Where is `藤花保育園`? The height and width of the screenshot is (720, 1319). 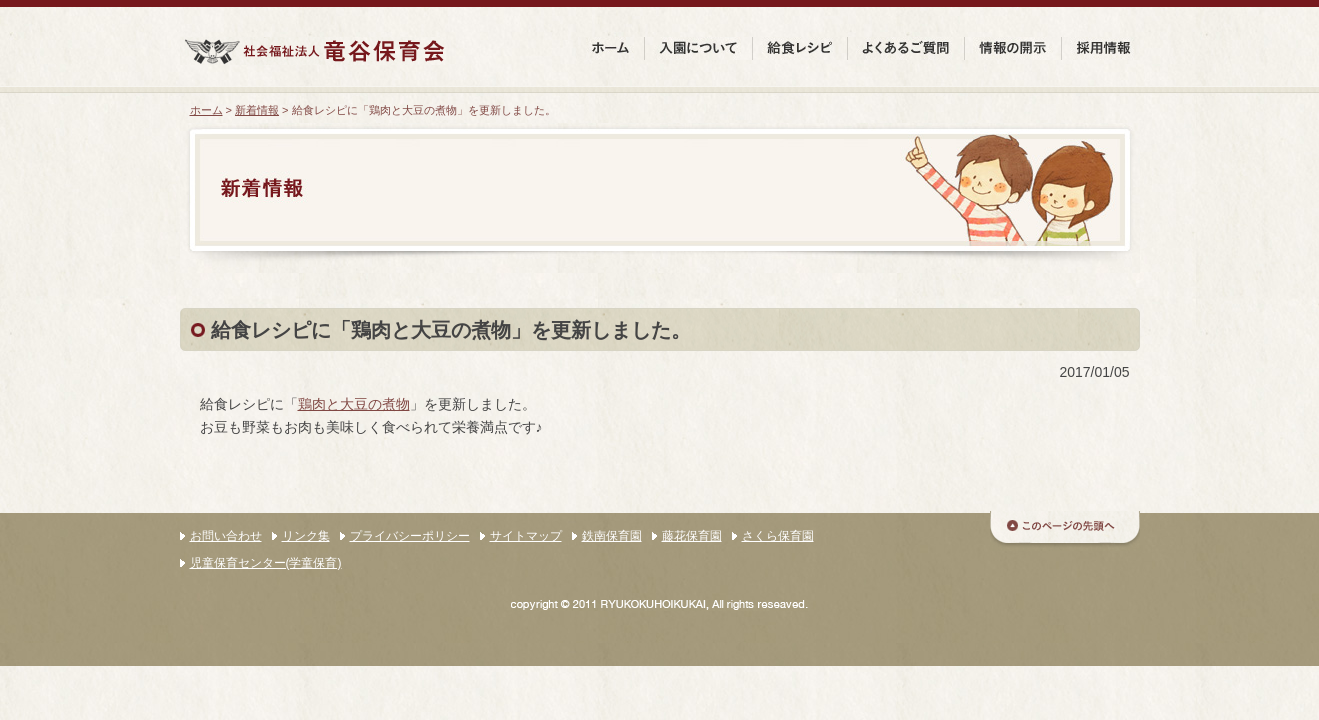 藤花保育園 is located at coordinates (692, 536).